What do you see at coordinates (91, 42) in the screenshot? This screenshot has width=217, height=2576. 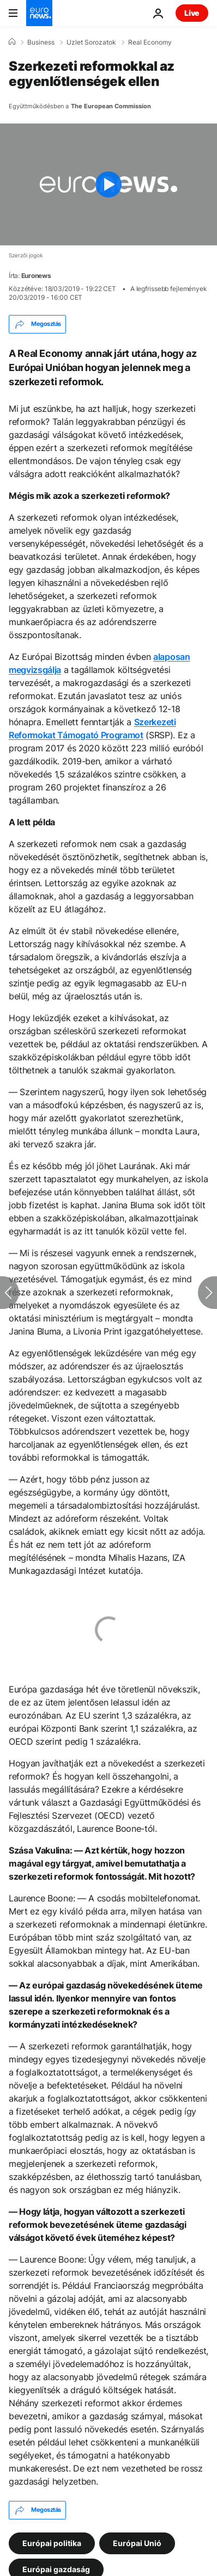 I see `Uzlet Sorozatok` at bounding box center [91, 42].